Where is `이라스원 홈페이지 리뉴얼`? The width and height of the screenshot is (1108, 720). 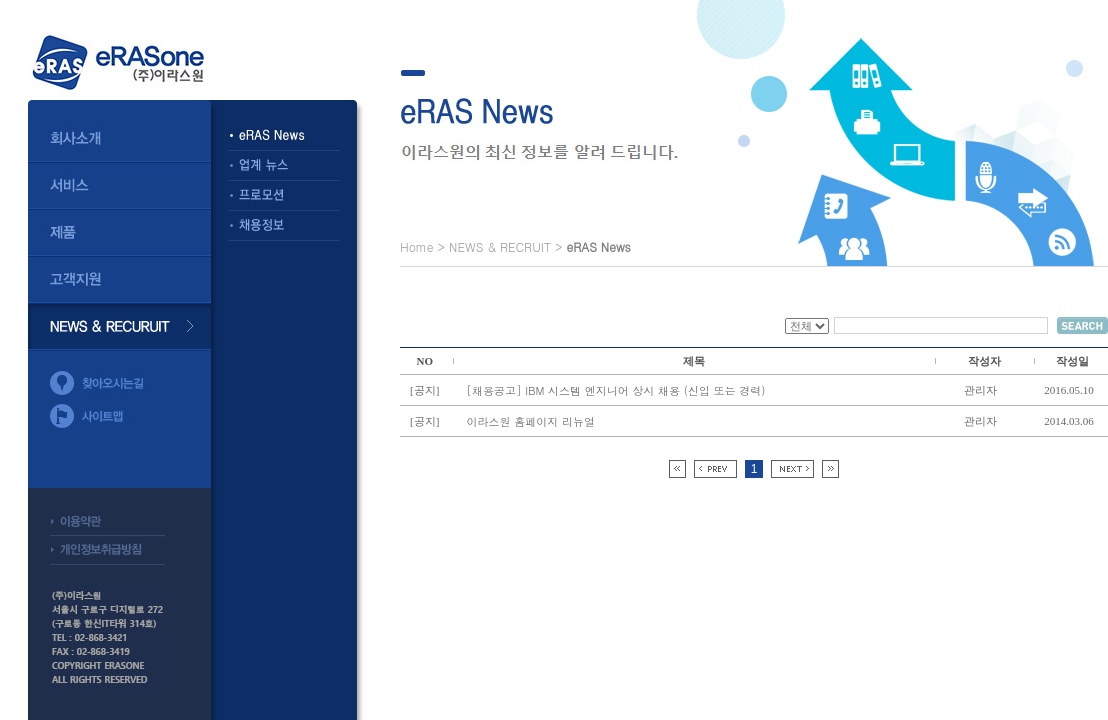
이라스원 홈페이지 리뉴얼 is located at coordinates (531, 421).